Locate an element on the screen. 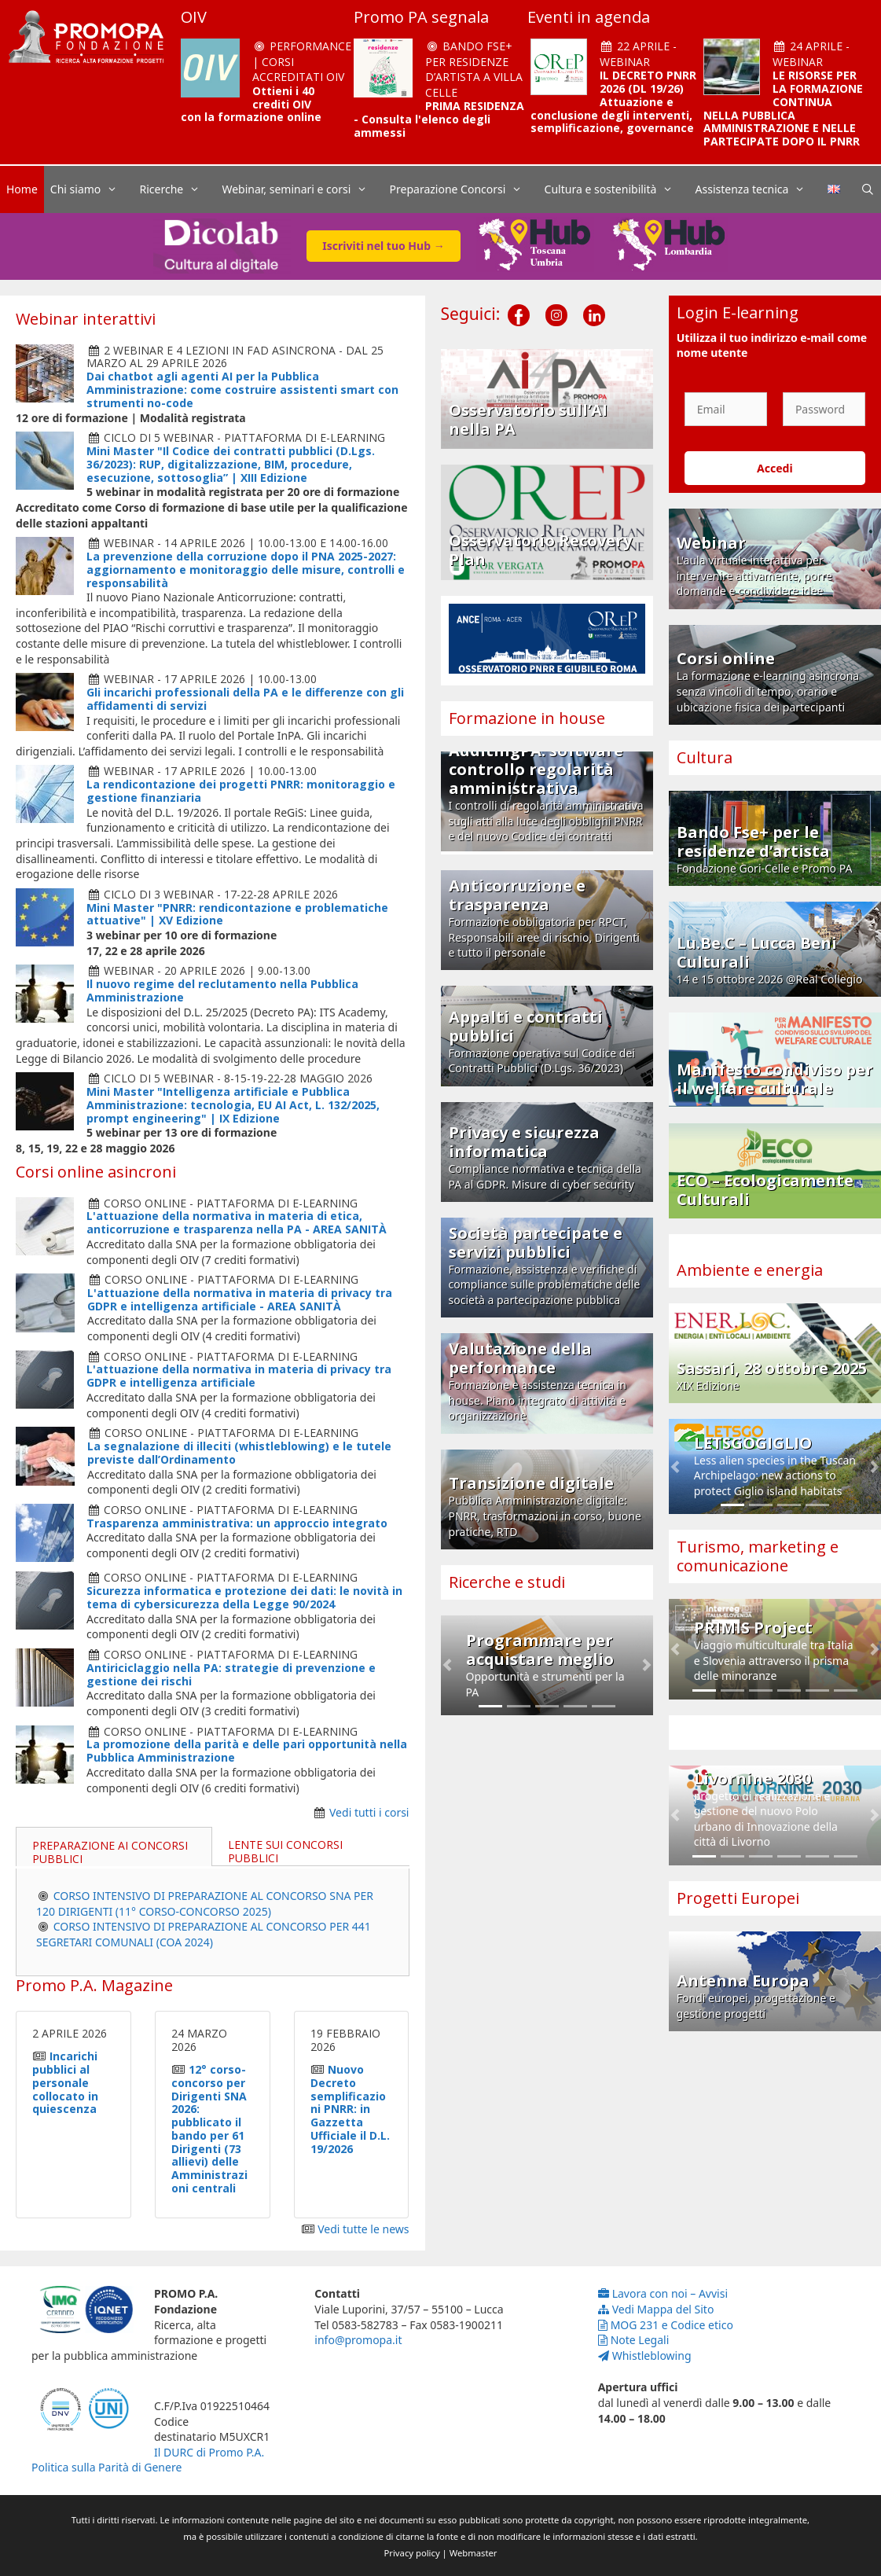  Turismo, marketing e comunicazione is located at coordinates (758, 1556).